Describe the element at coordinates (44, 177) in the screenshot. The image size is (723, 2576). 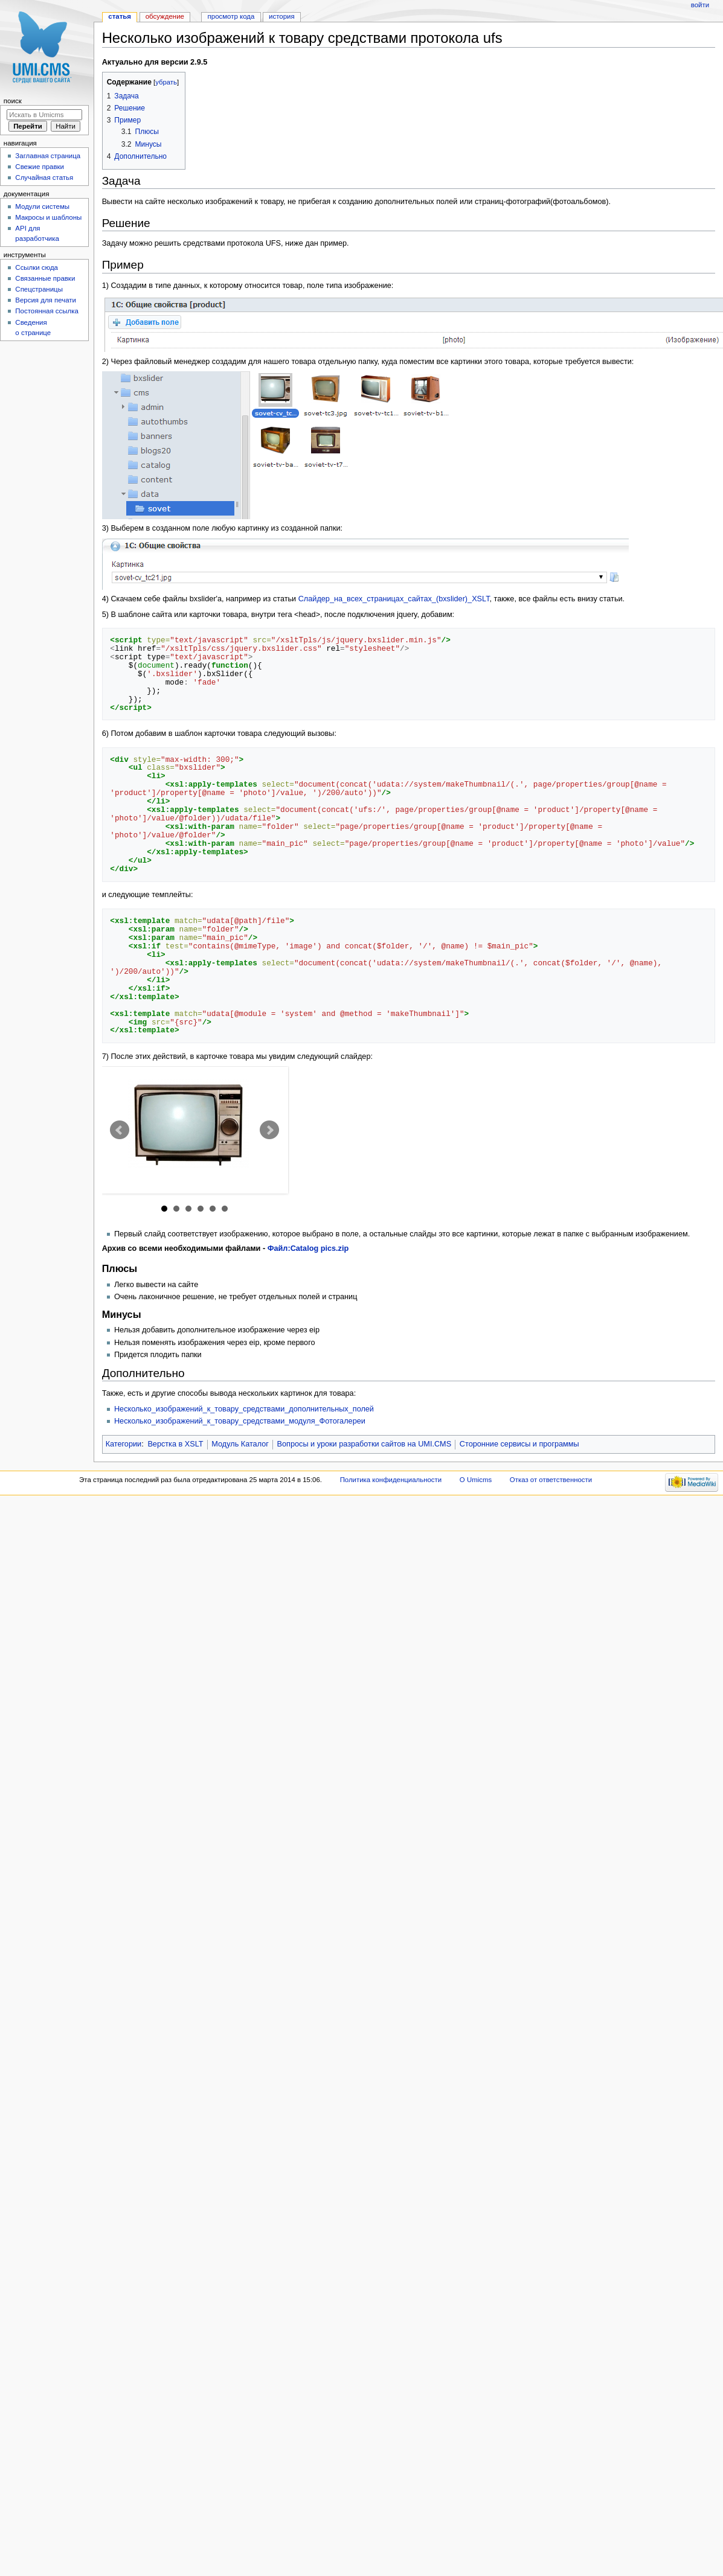
I see `Случайная статья` at that location.